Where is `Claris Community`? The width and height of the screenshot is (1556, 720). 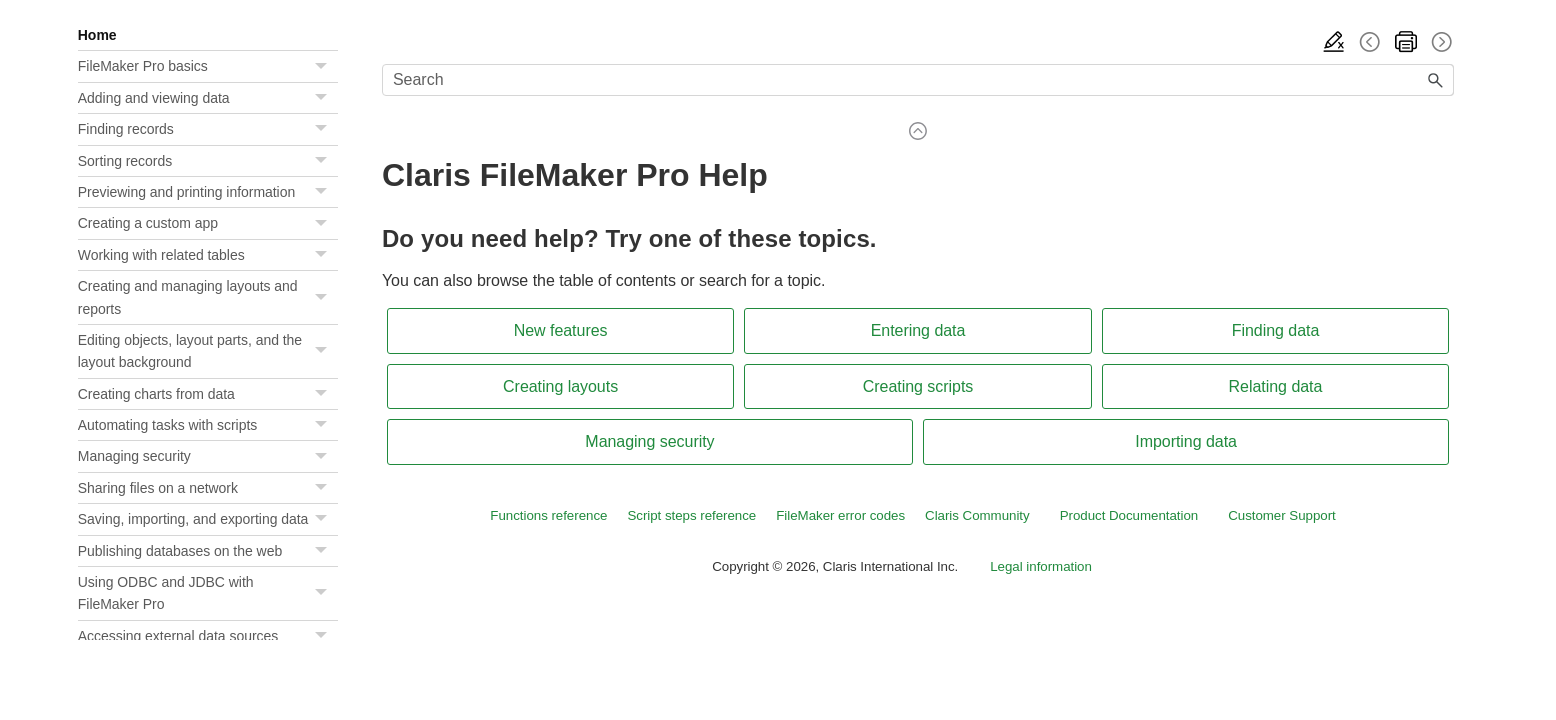 Claris Community is located at coordinates (977, 515).